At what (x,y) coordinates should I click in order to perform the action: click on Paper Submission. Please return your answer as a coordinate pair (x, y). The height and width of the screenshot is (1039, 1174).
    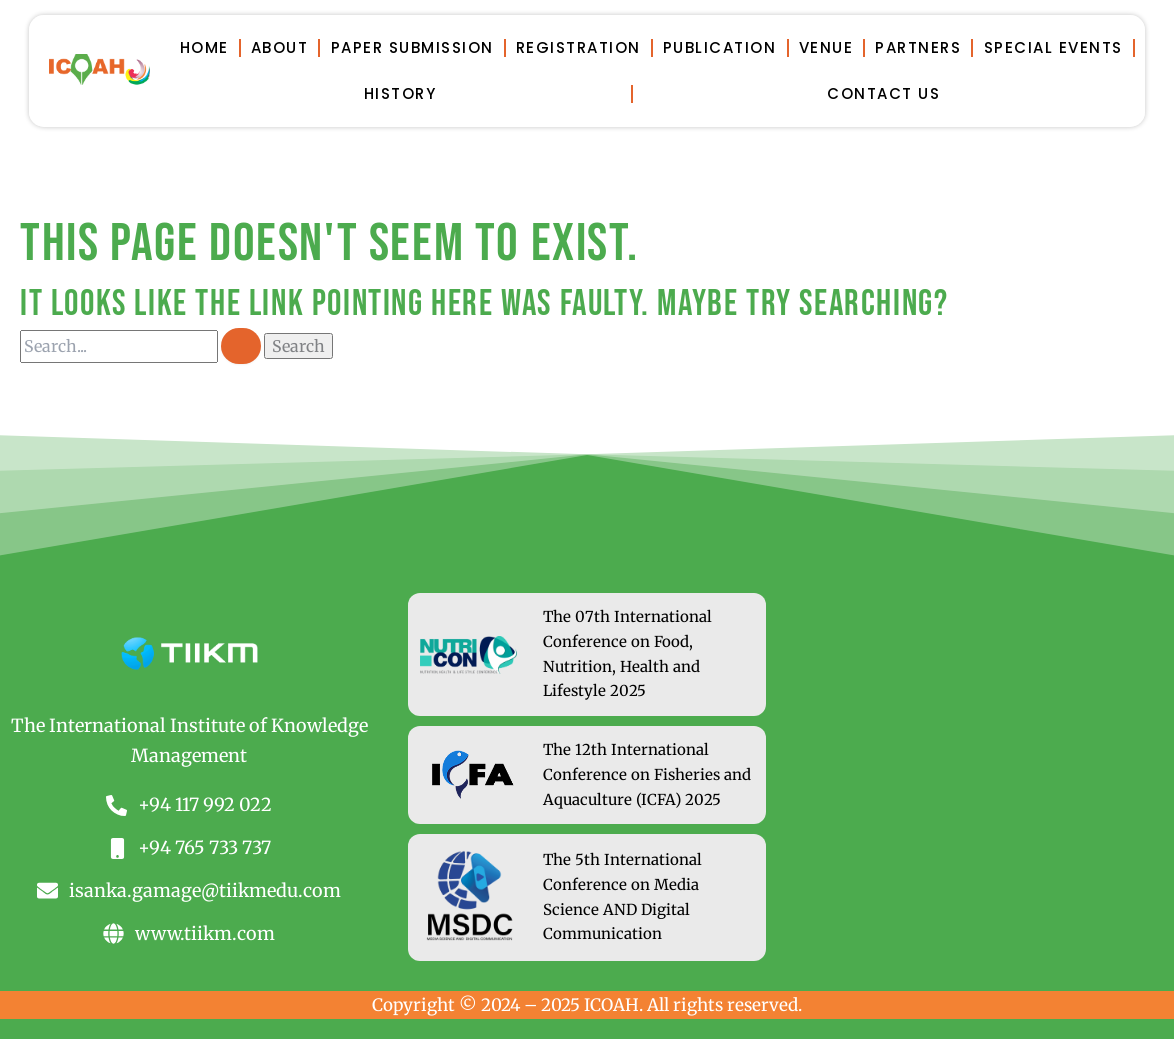
    Looking at the image, I should click on (412, 47).